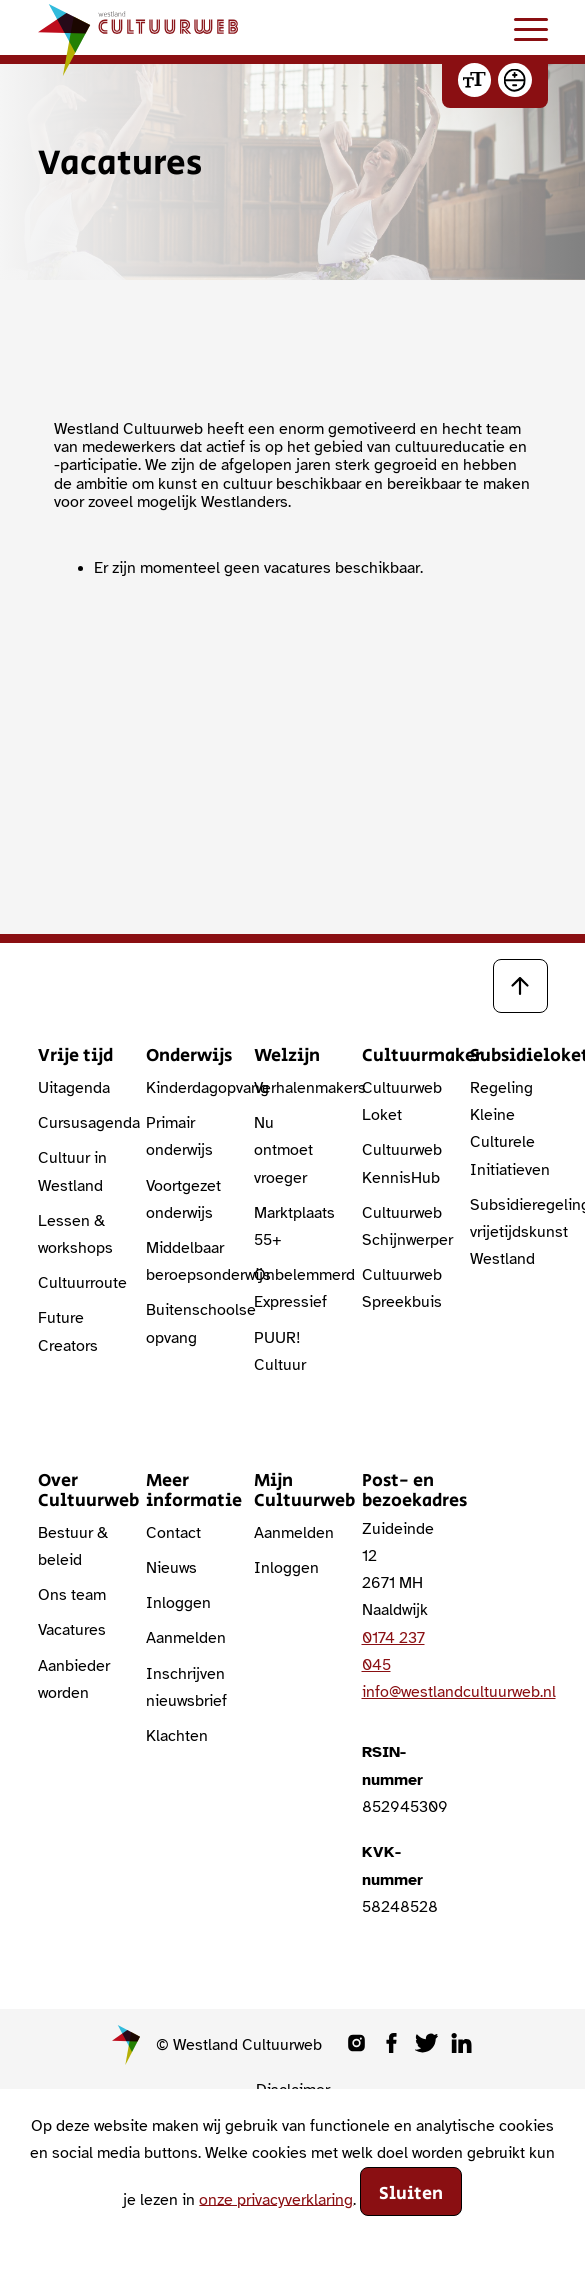 The height and width of the screenshot is (2274, 585). I want to click on PUUR! Cultuur, so click(280, 1351).